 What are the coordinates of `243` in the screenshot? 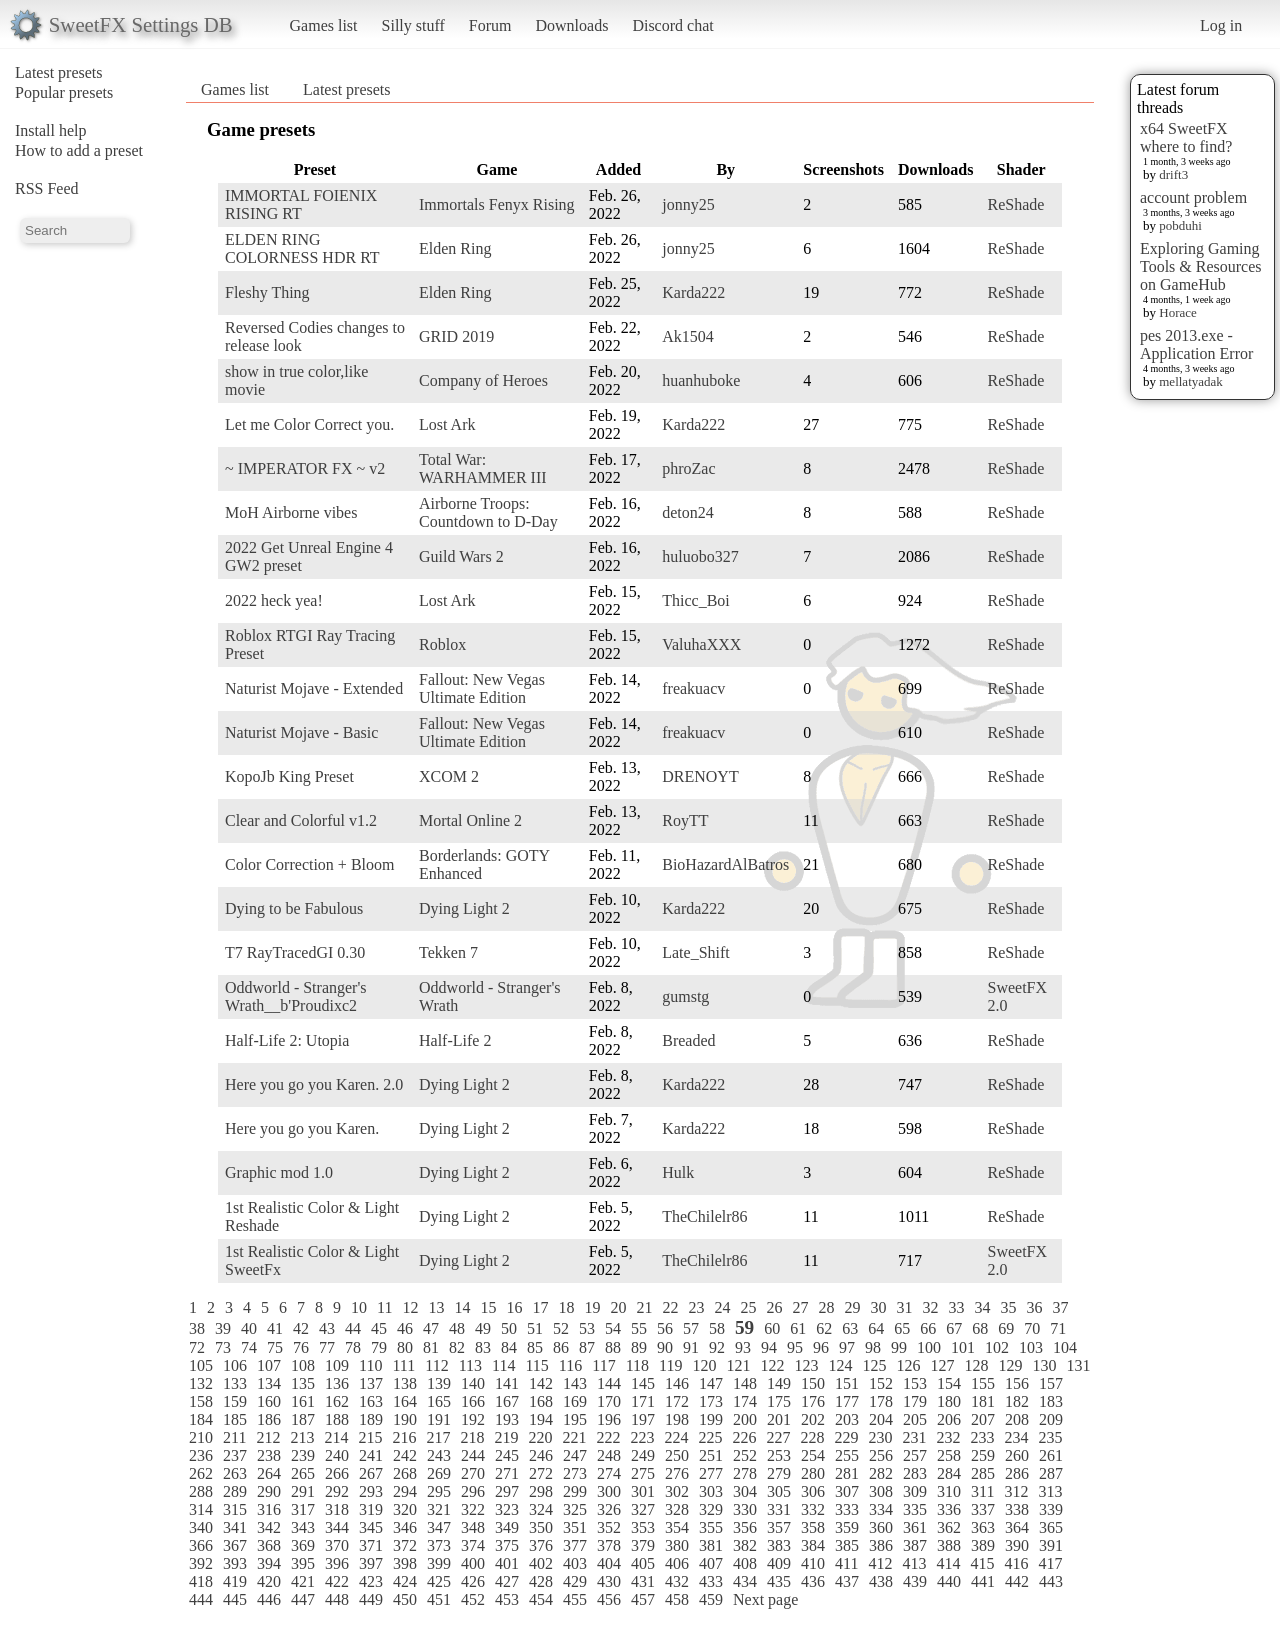 It's located at (439, 1455).